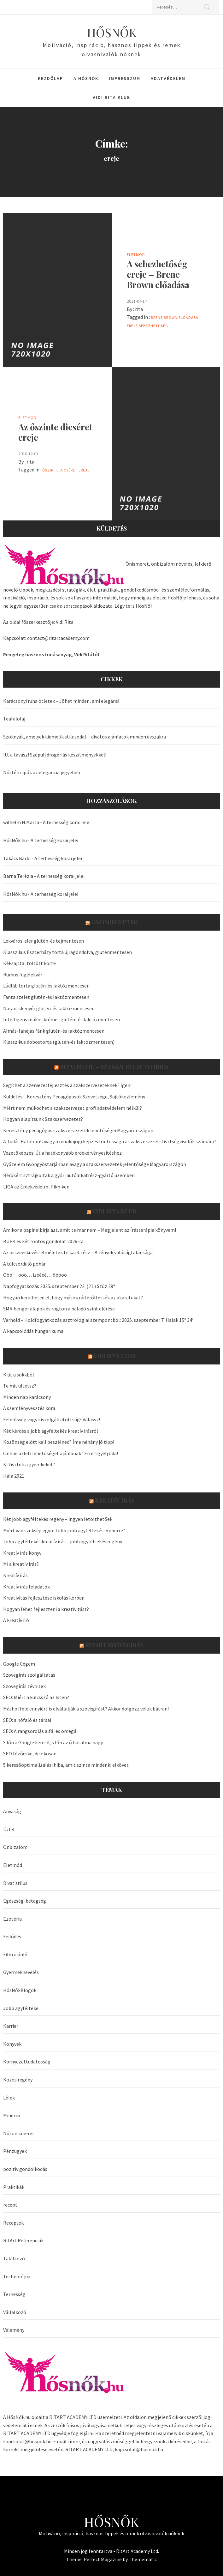 This screenshot has height=2576, width=223. What do you see at coordinates (10, 2205) in the screenshot?
I see `recept` at bounding box center [10, 2205].